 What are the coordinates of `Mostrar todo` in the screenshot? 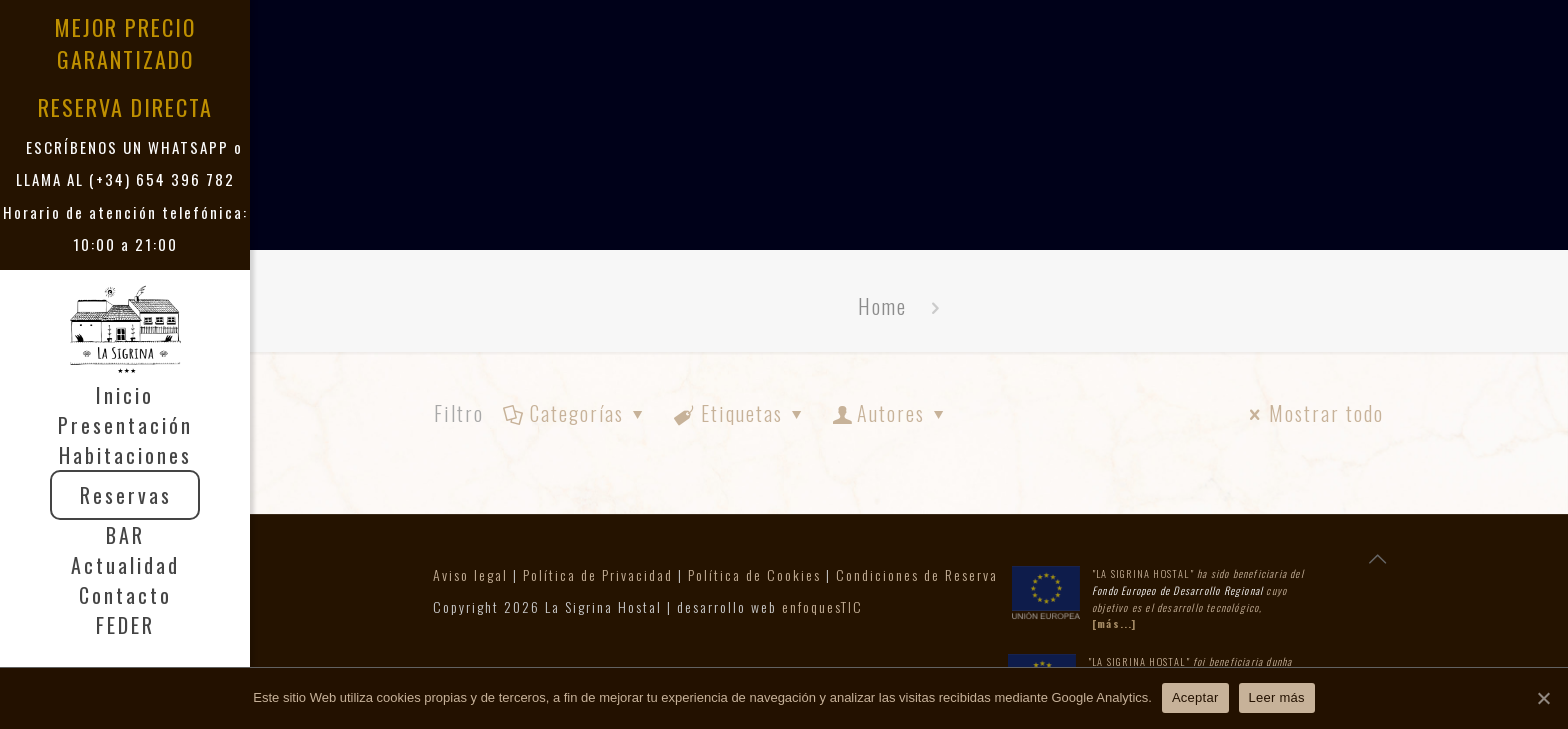 It's located at (1312, 413).